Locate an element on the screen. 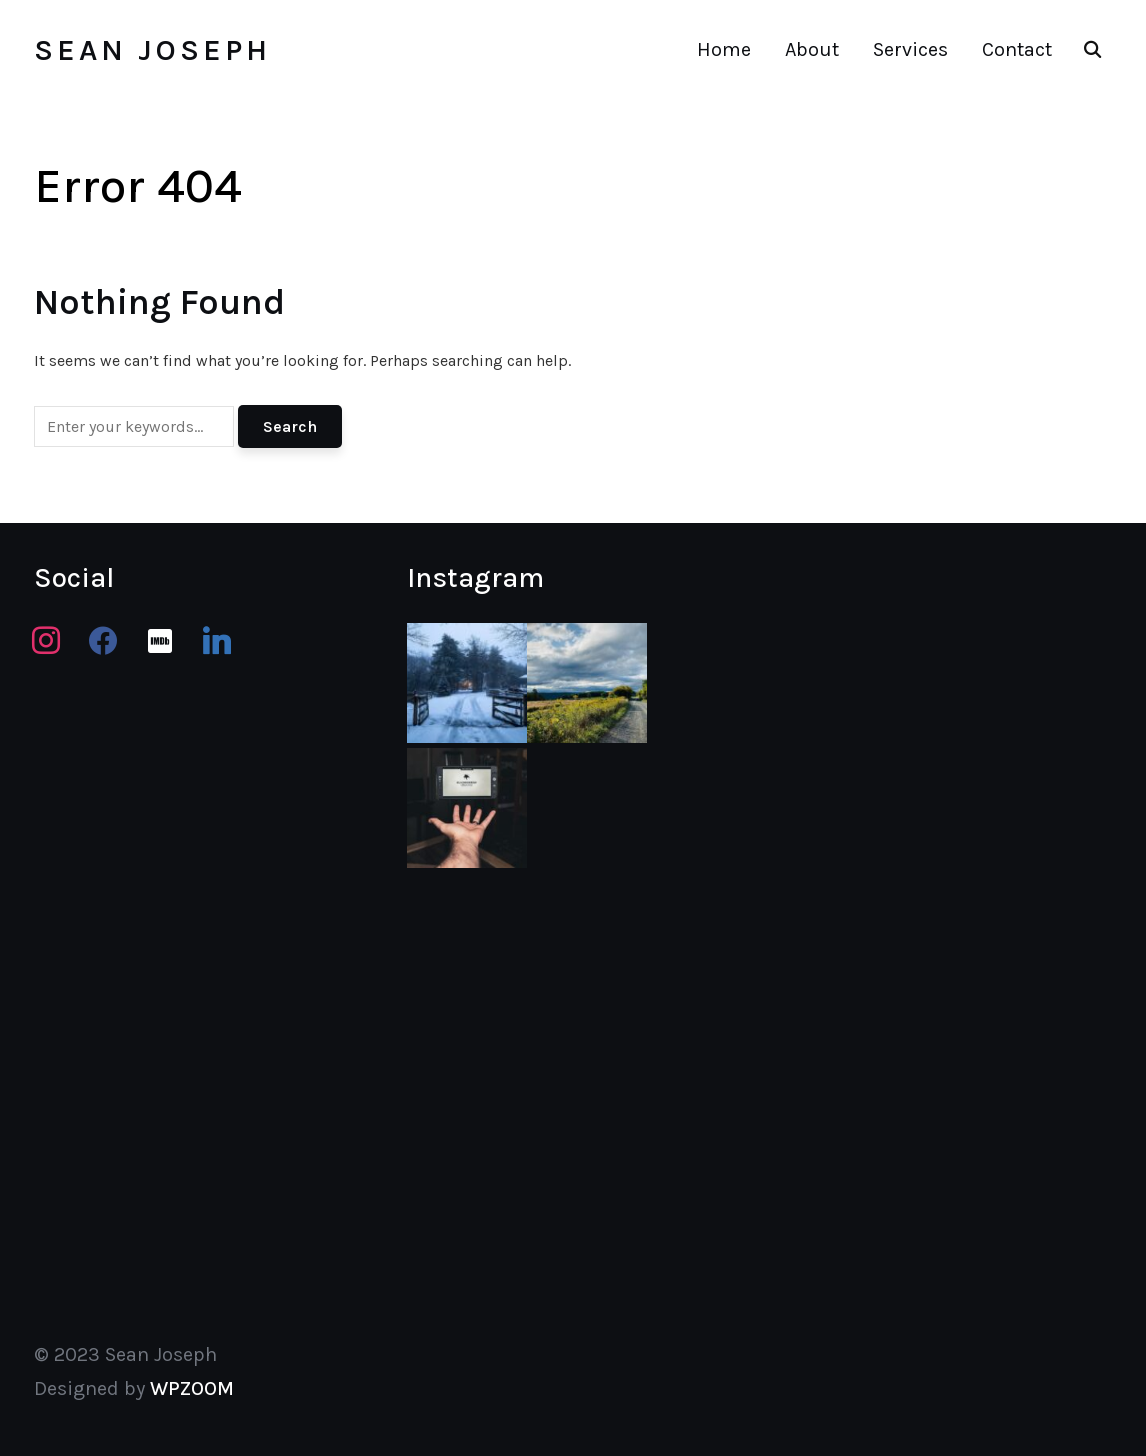 Image resolution: width=1146 pixels, height=1456 pixels. Sean Joseph is located at coordinates (152, 50).